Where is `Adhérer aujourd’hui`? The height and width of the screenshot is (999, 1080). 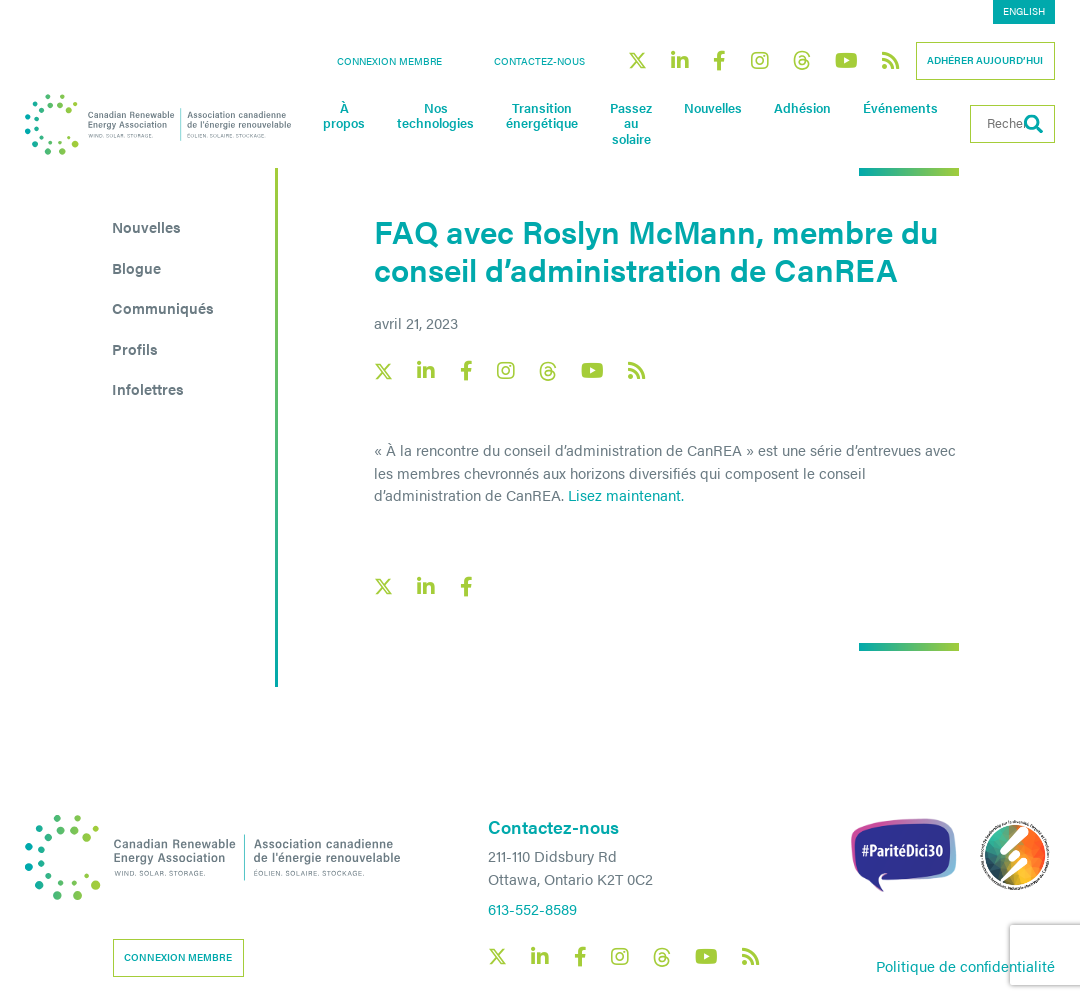
Adhérer aujourd’hui is located at coordinates (985, 60).